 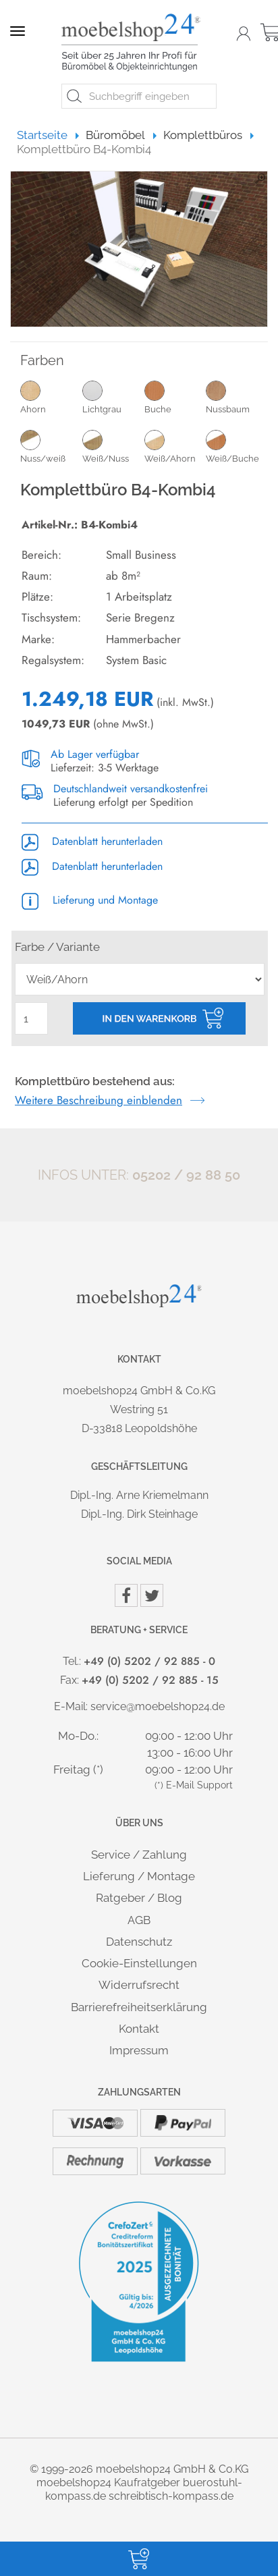 I want to click on Weiß/Buche, so click(x=237, y=446).